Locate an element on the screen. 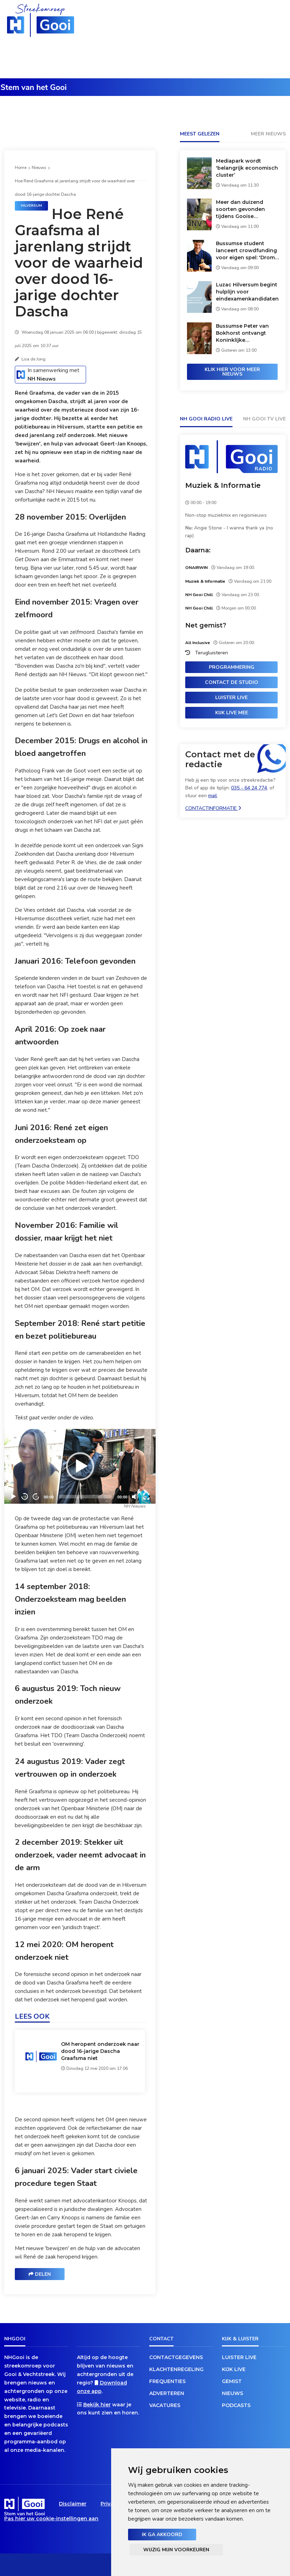 This screenshot has height=2576, width=290. Ik ga akkoord [button] is located at coordinates (162, 2534).